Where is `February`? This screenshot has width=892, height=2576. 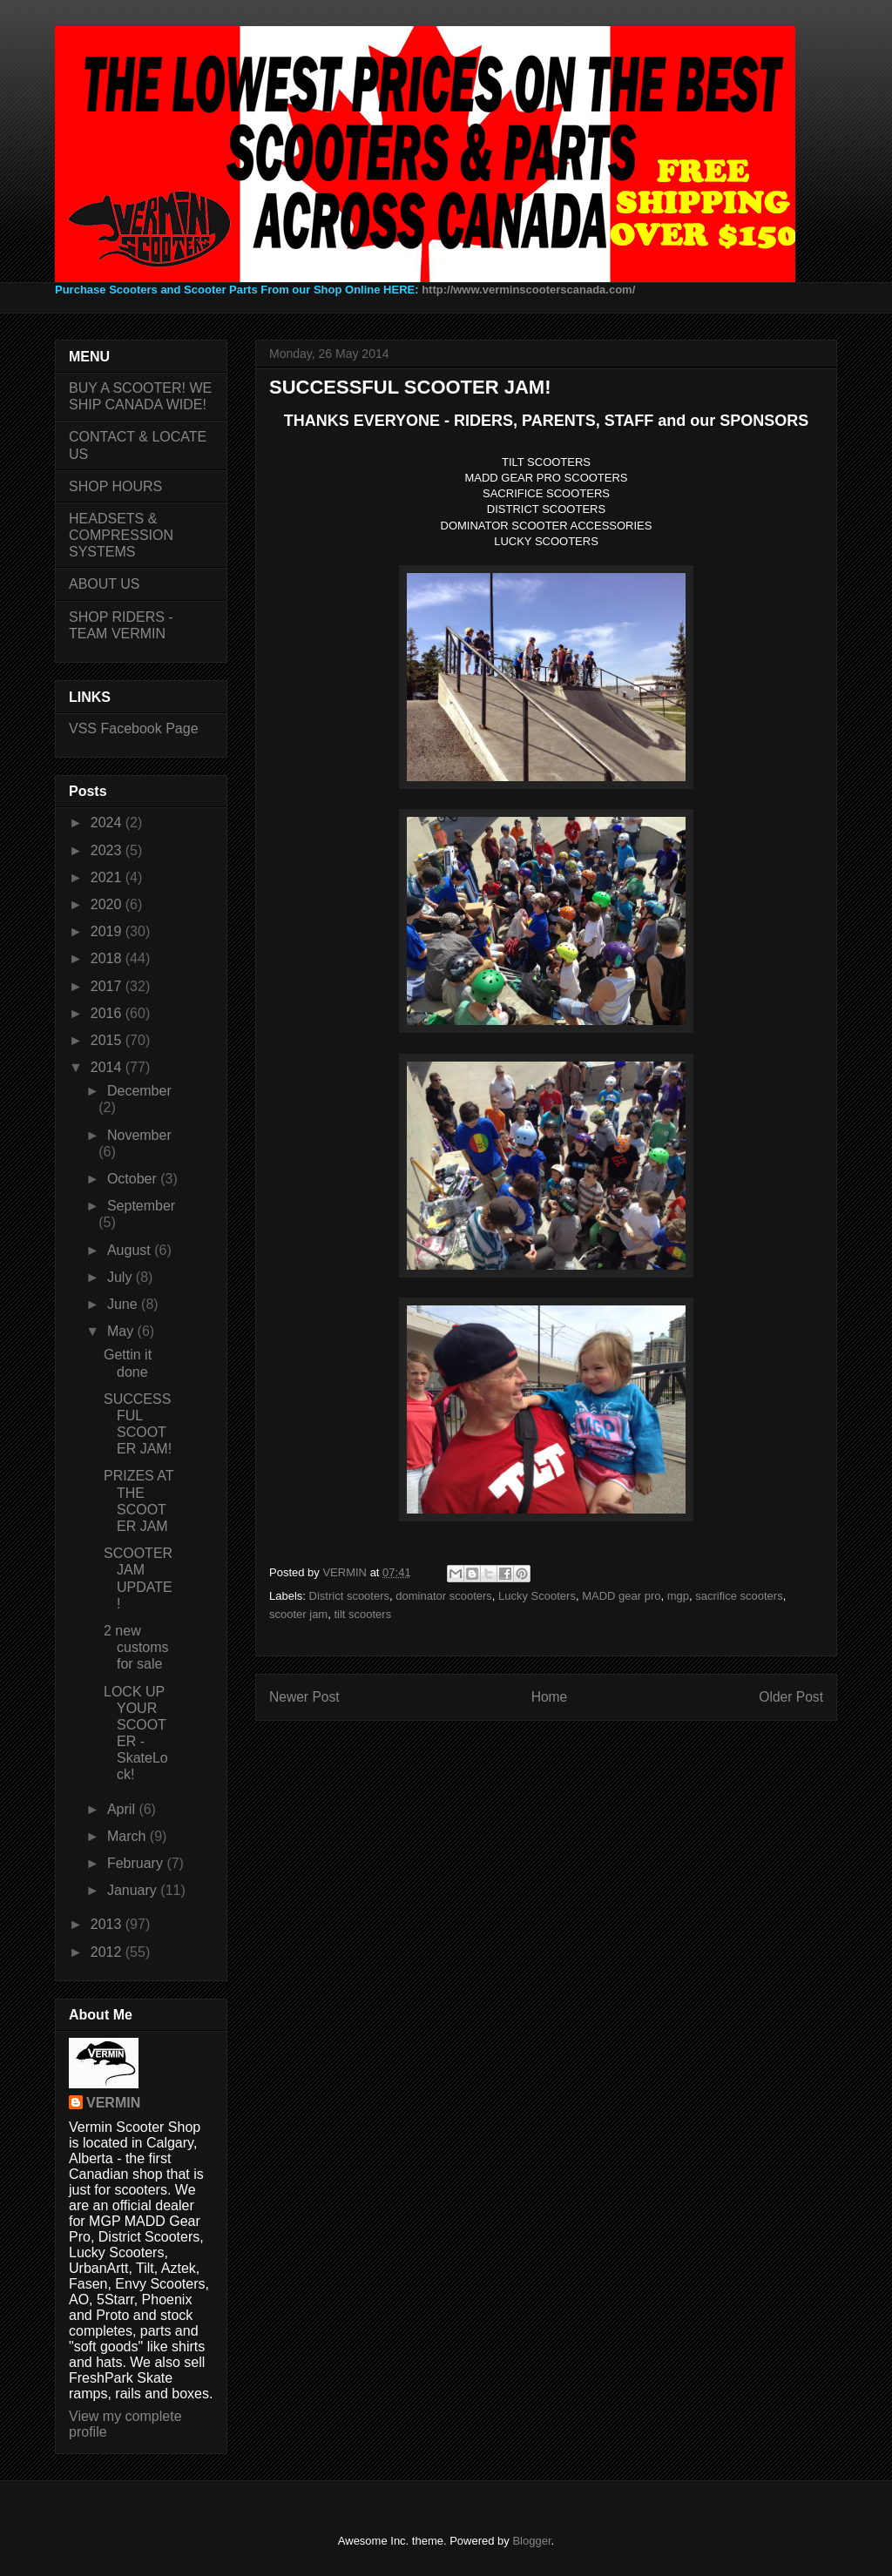
February is located at coordinates (136, 1863).